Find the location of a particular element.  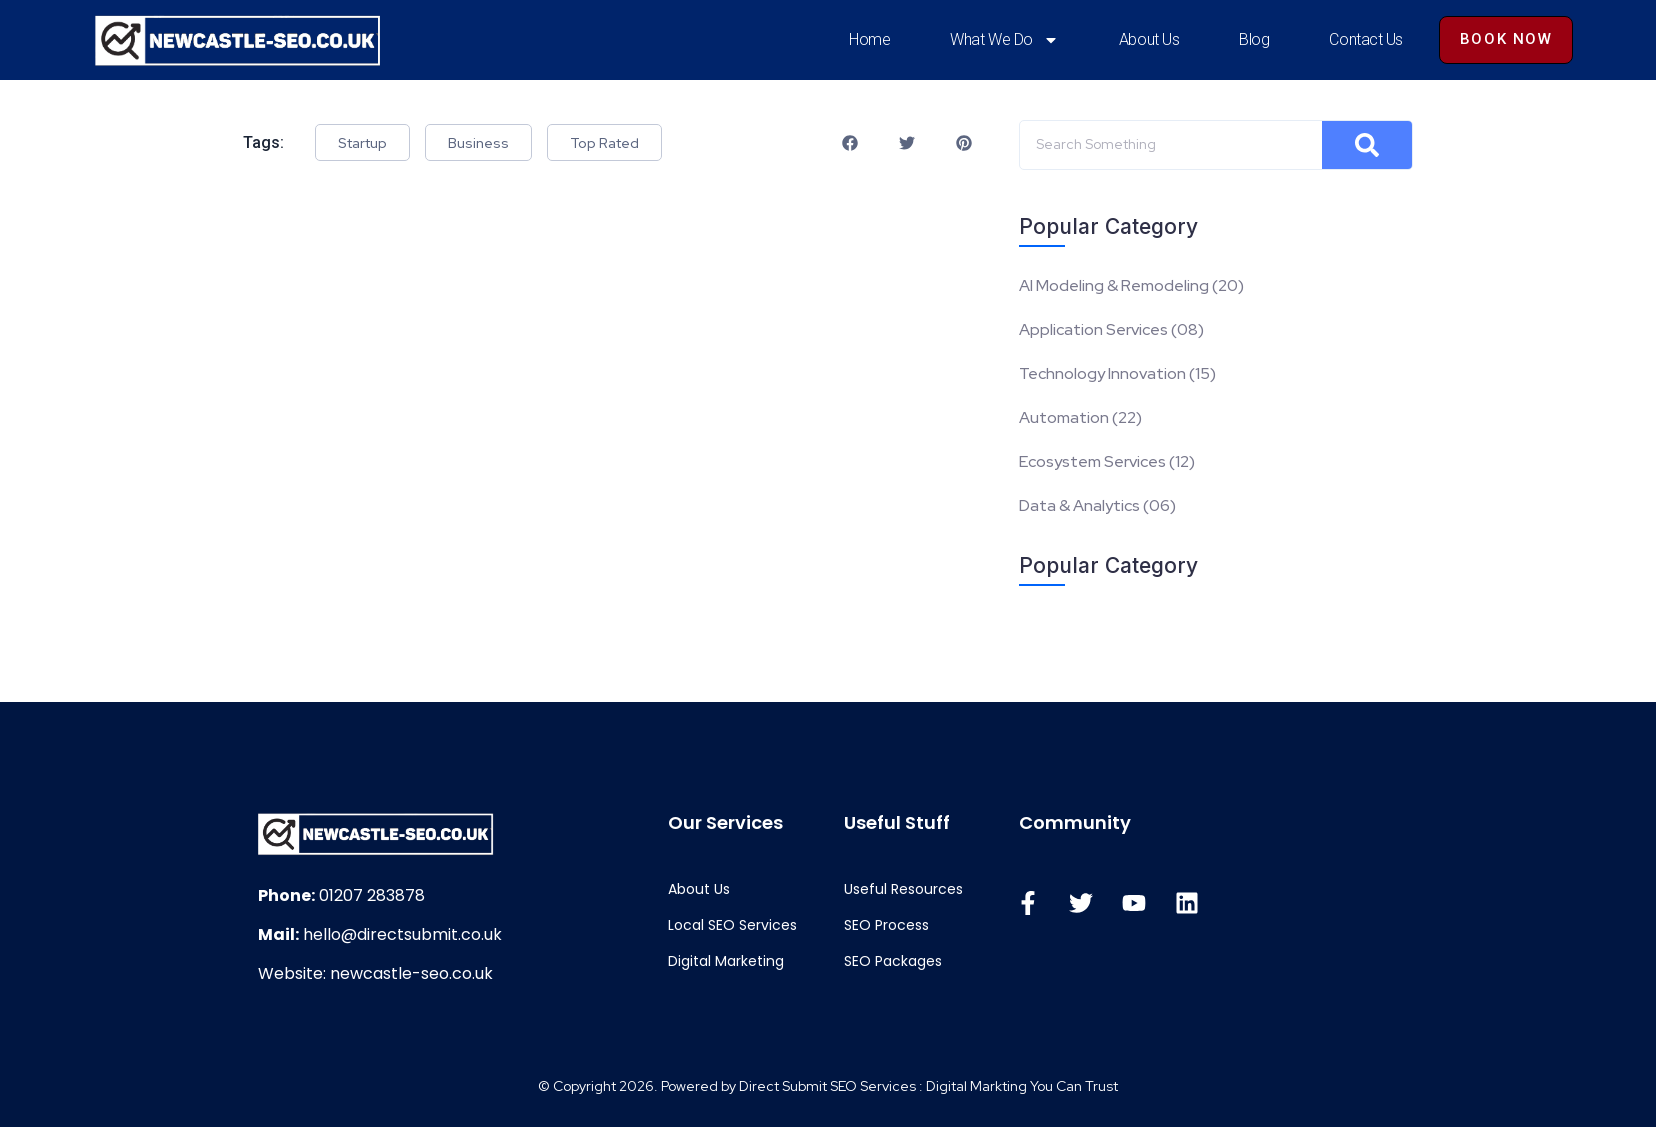

Contact Us is located at coordinates (1366, 39).